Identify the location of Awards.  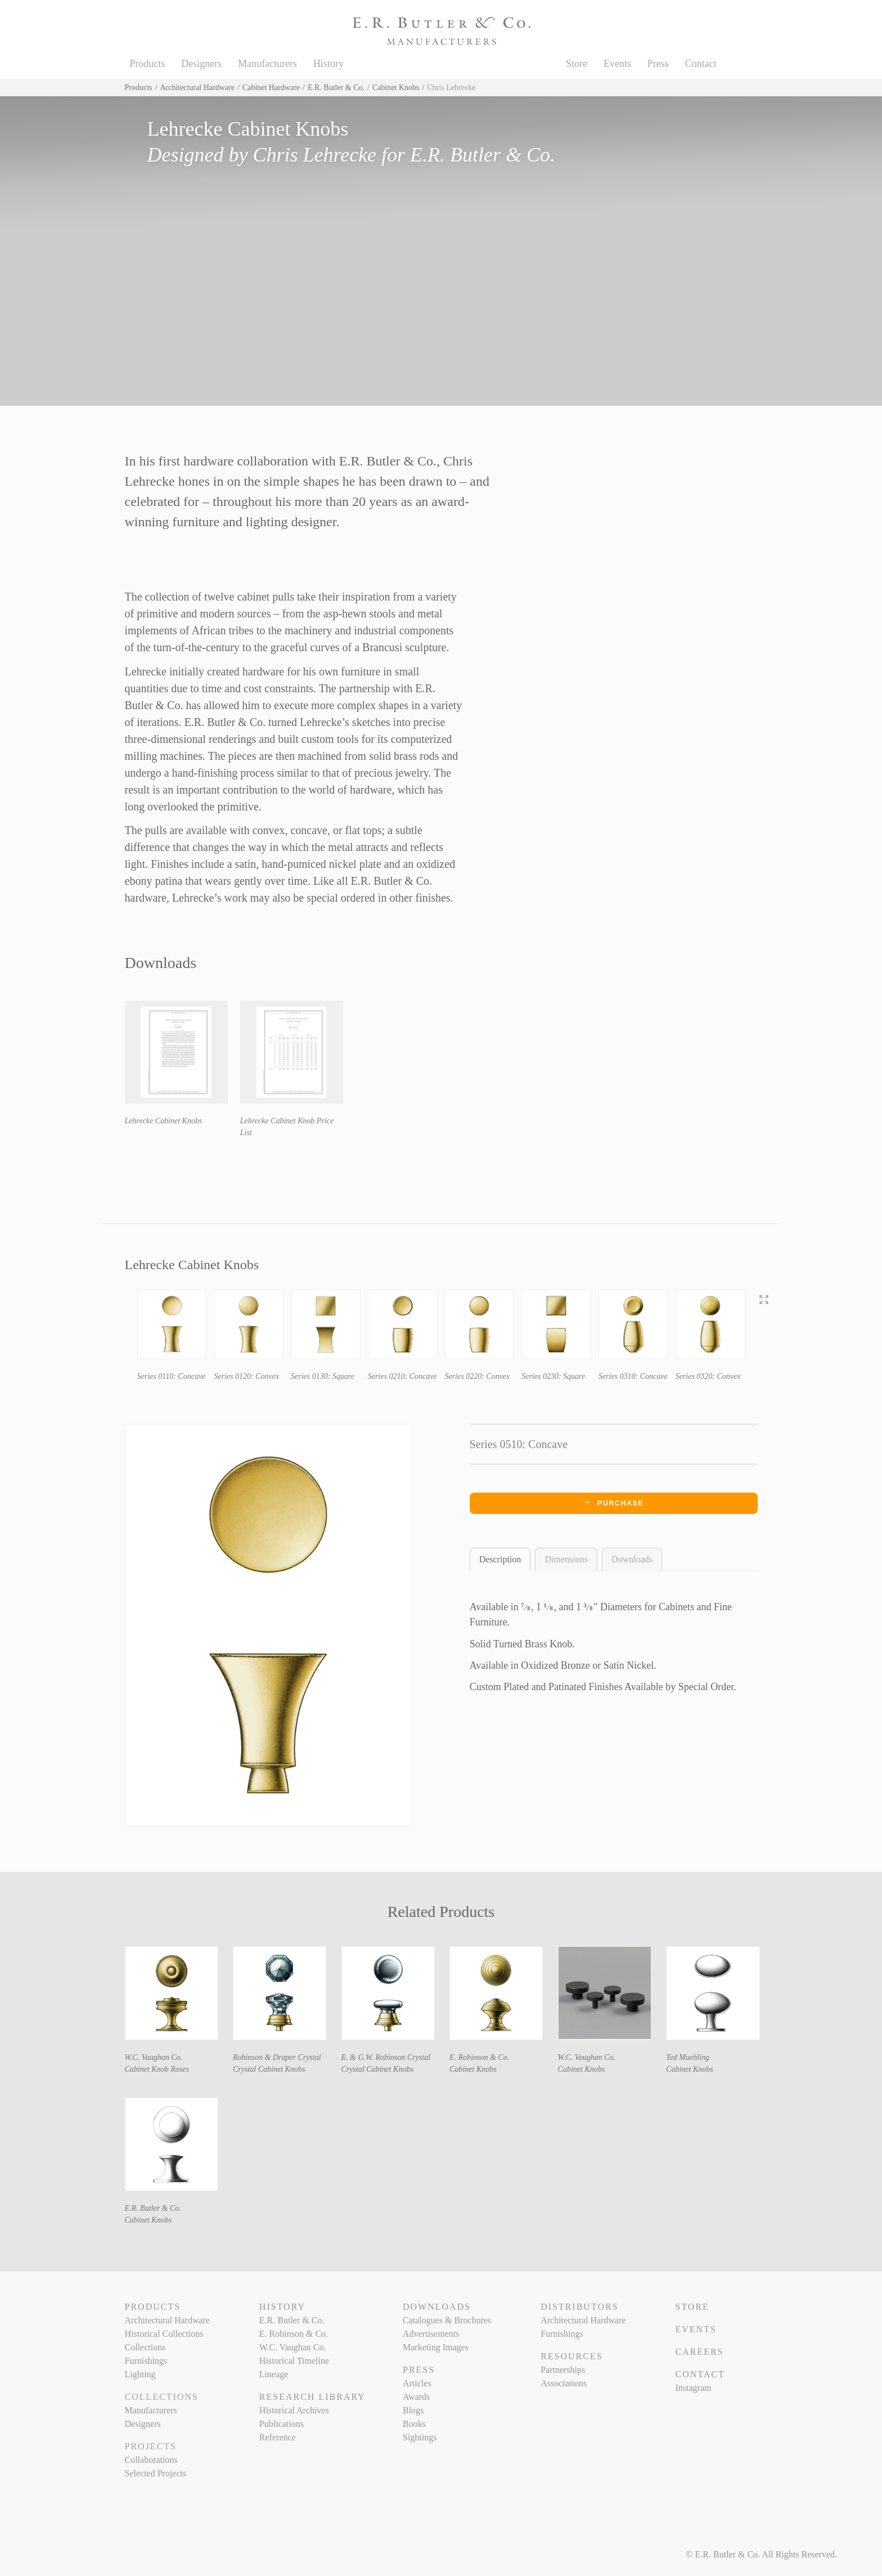
(416, 2397).